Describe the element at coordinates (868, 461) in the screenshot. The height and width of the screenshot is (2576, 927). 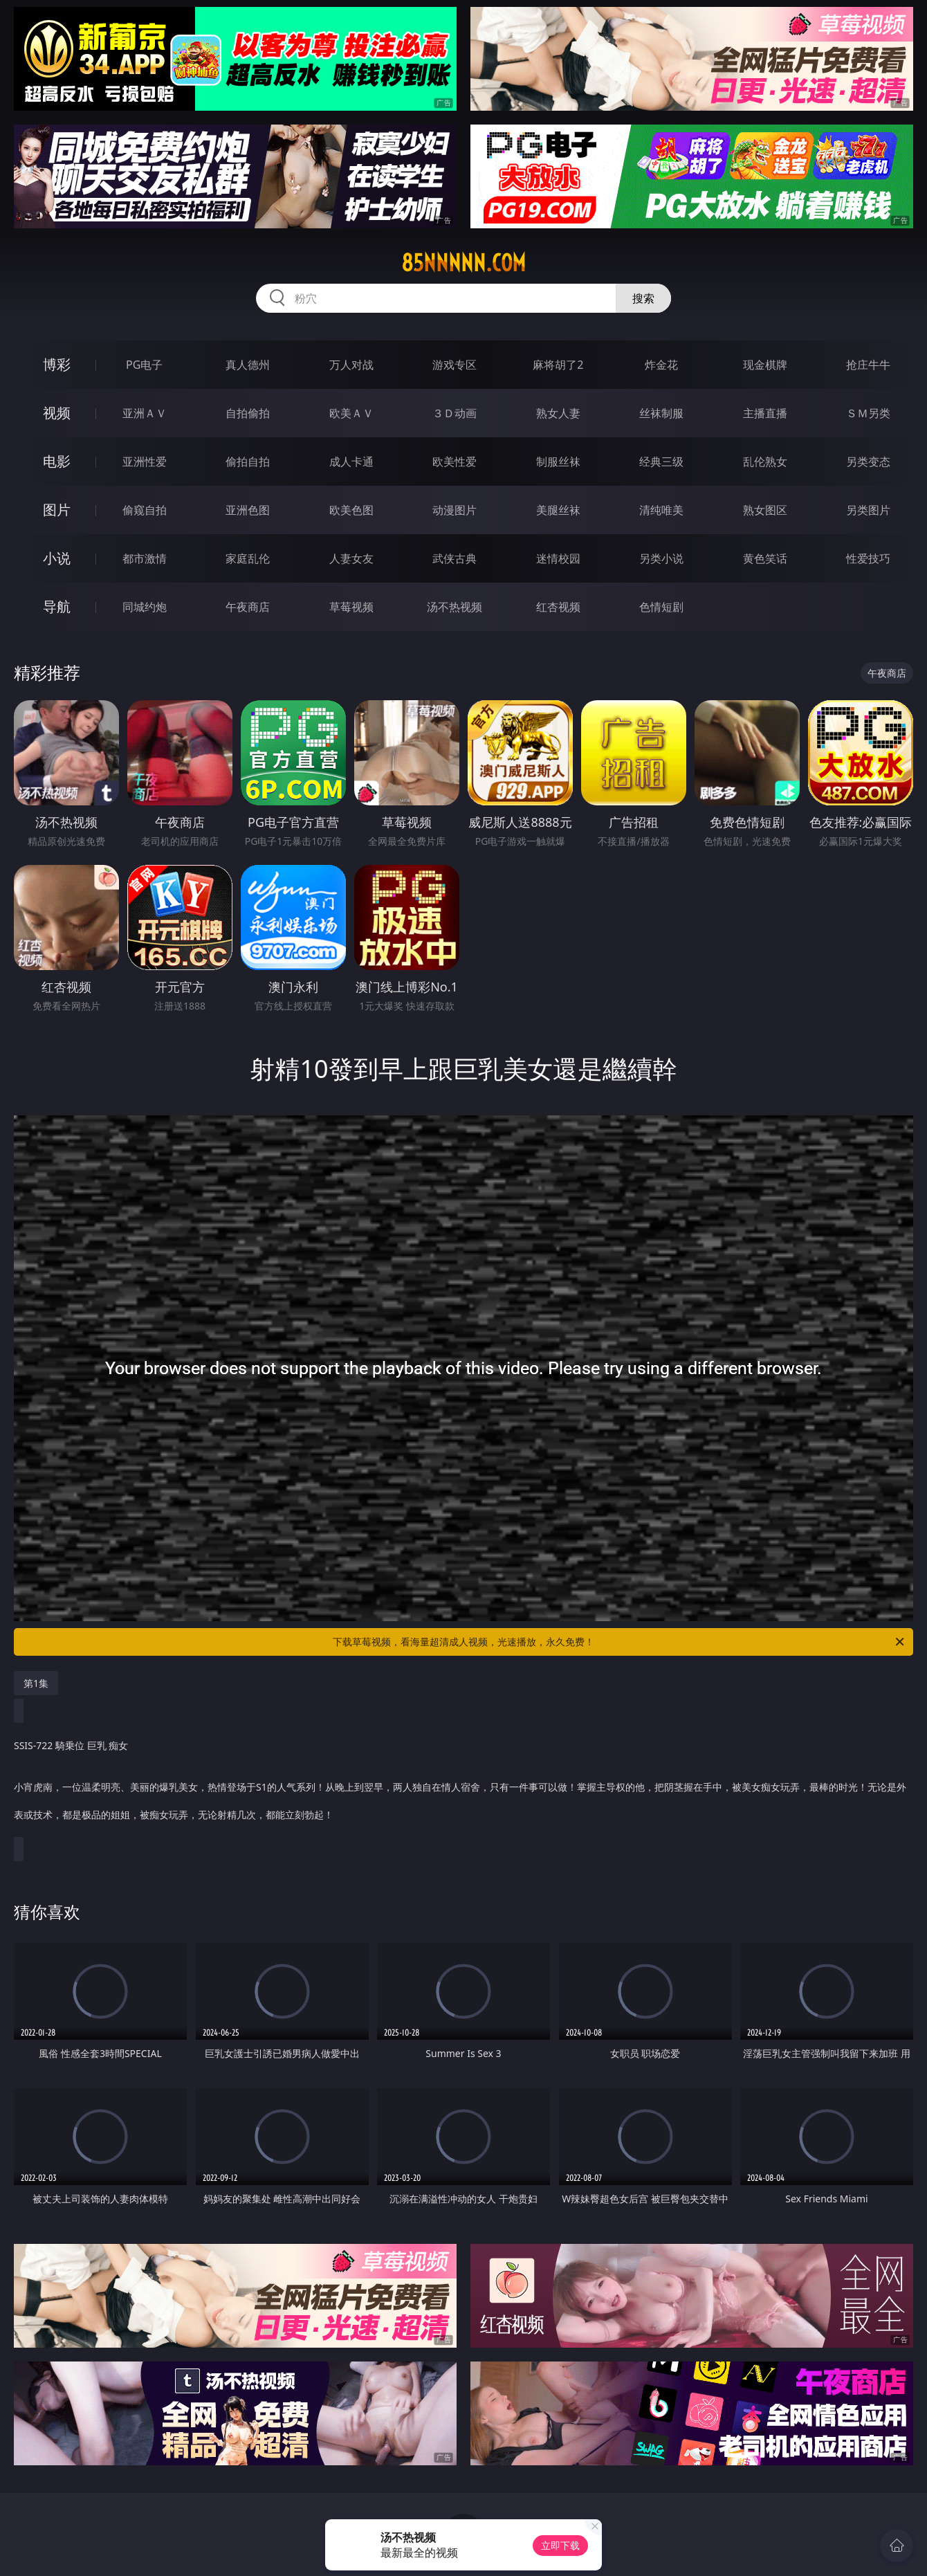
I see `另类变态` at that location.